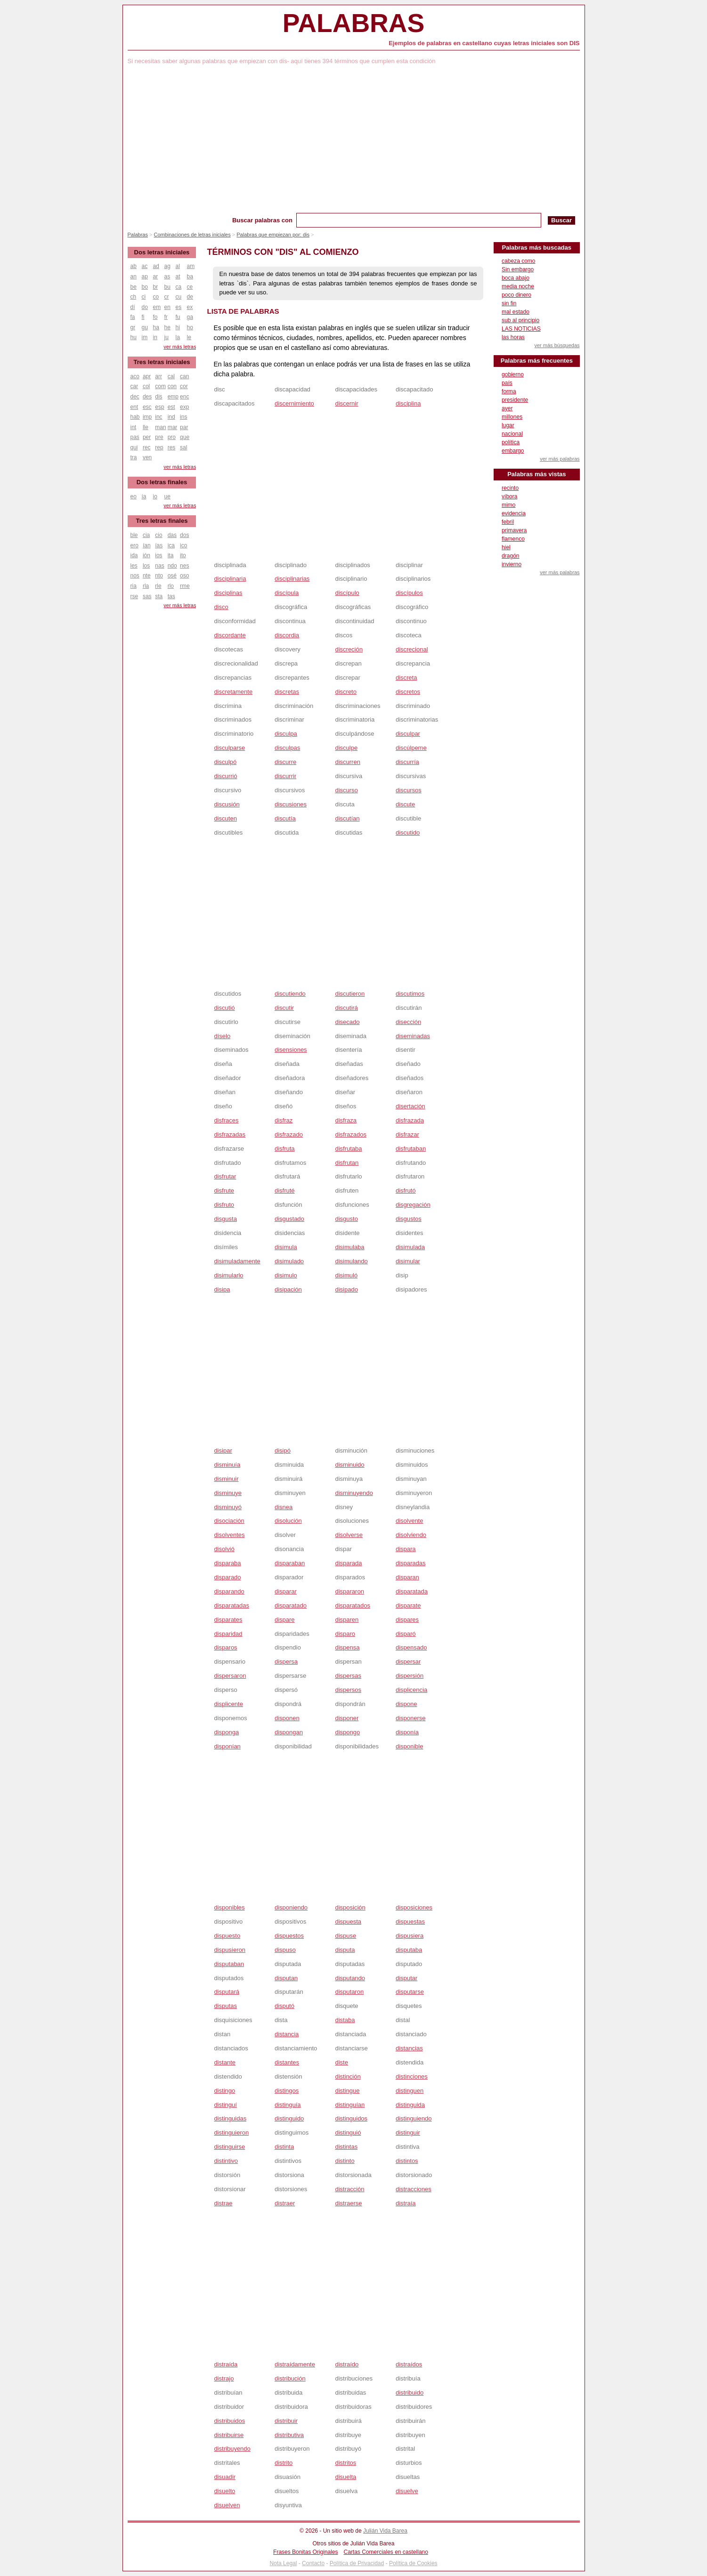 This screenshot has width=707, height=2576. What do you see at coordinates (172, 437) in the screenshot?
I see `pro` at bounding box center [172, 437].